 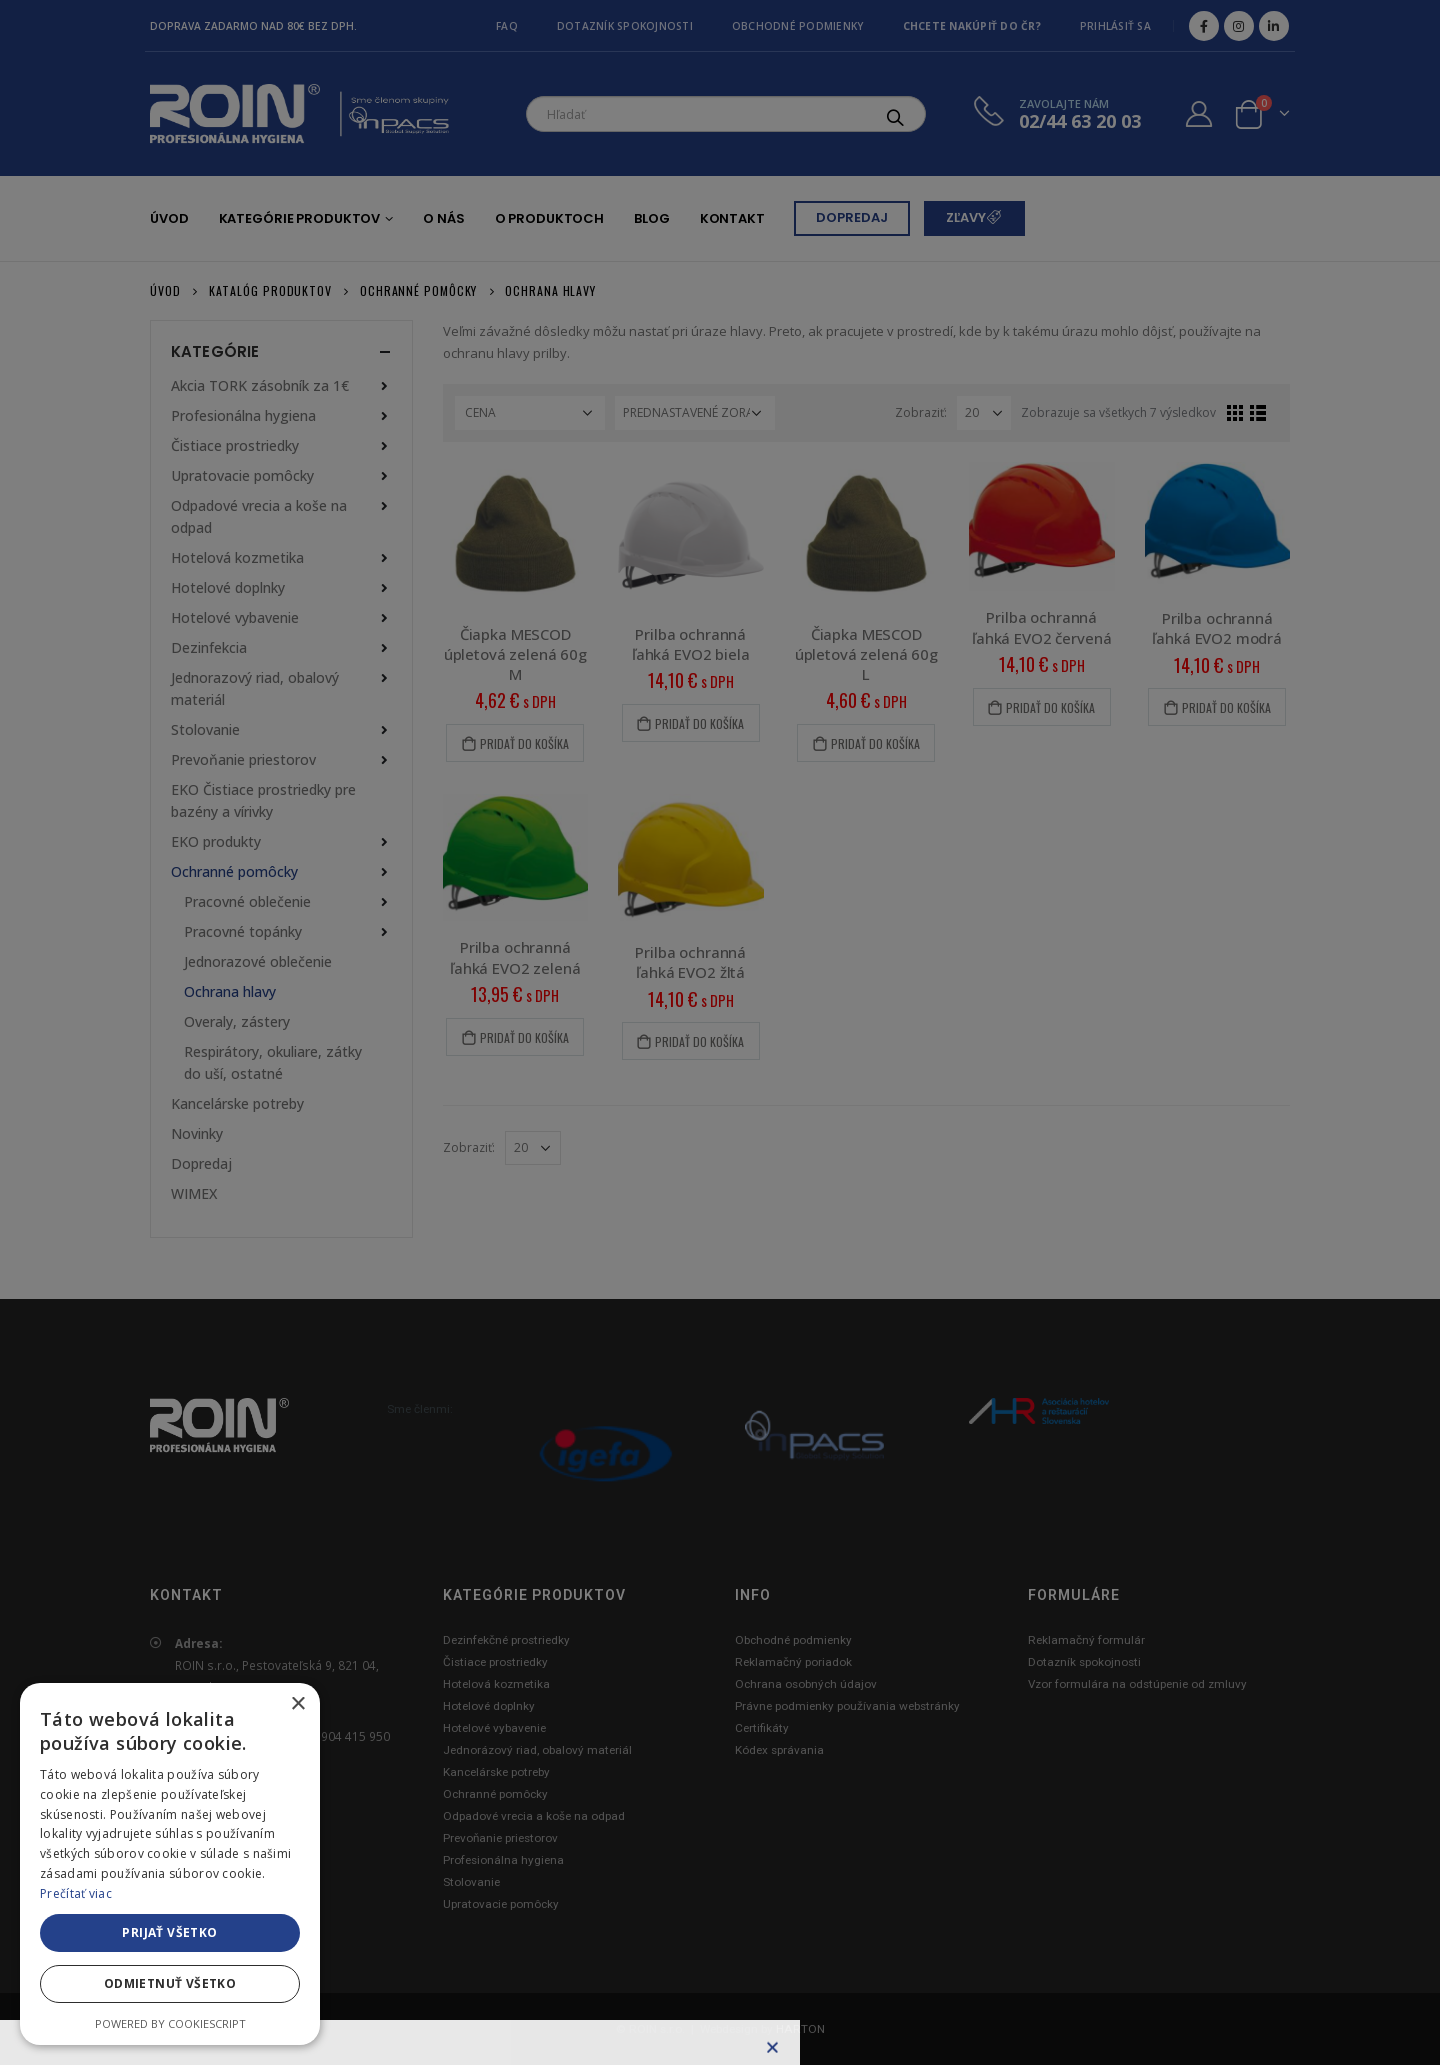 What do you see at coordinates (507, 26) in the screenshot?
I see `FAQ` at bounding box center [507, 26].